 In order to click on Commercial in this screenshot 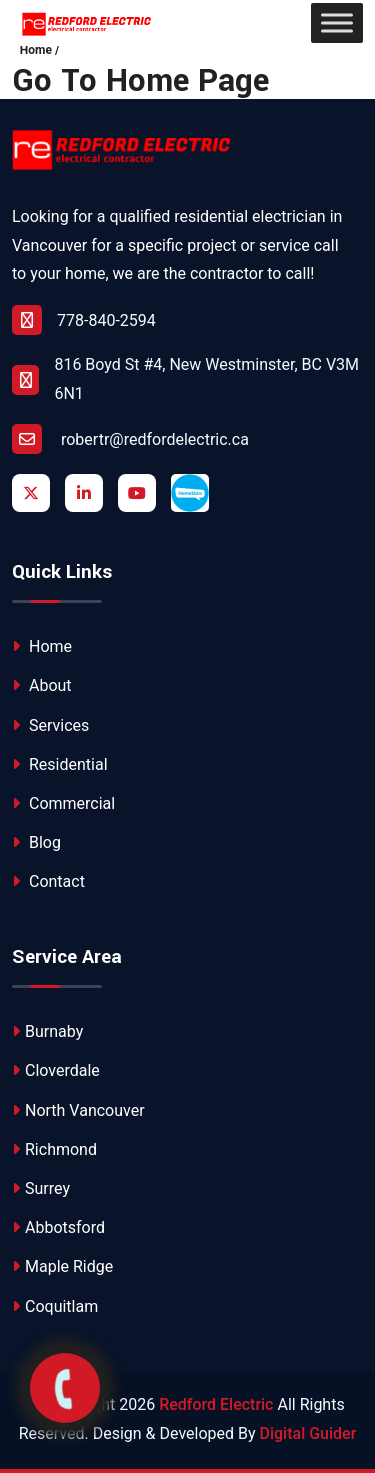, I will do `click(63, 803)`.